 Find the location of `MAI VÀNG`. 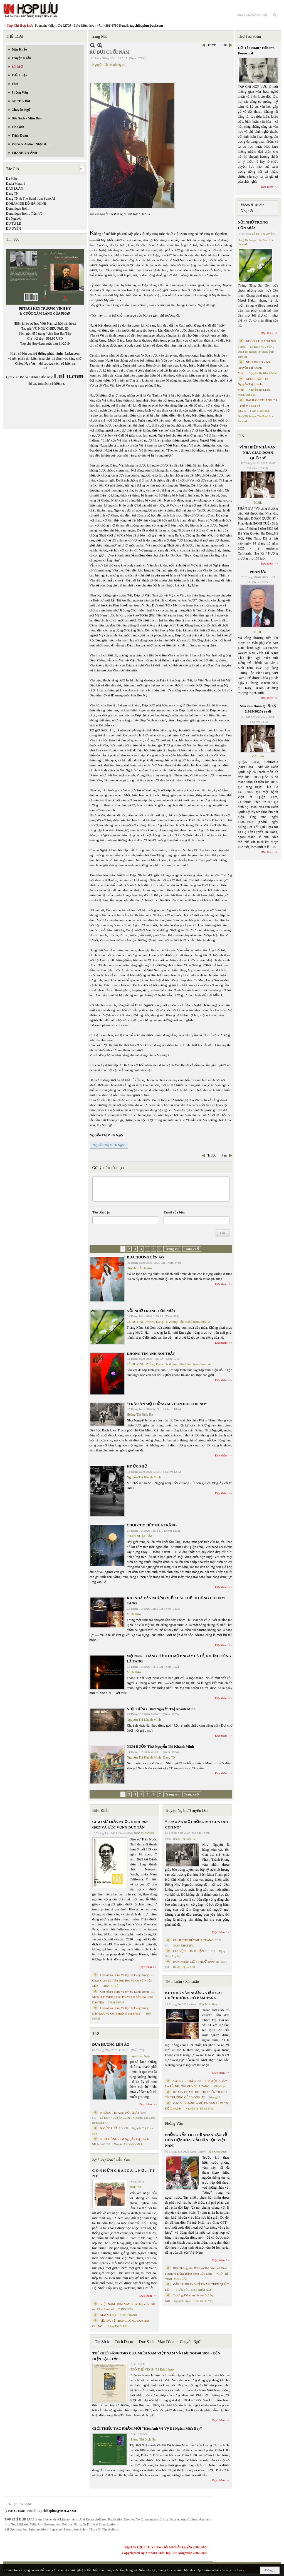

MAI VÀNG is located at coordinates (108, 2315).